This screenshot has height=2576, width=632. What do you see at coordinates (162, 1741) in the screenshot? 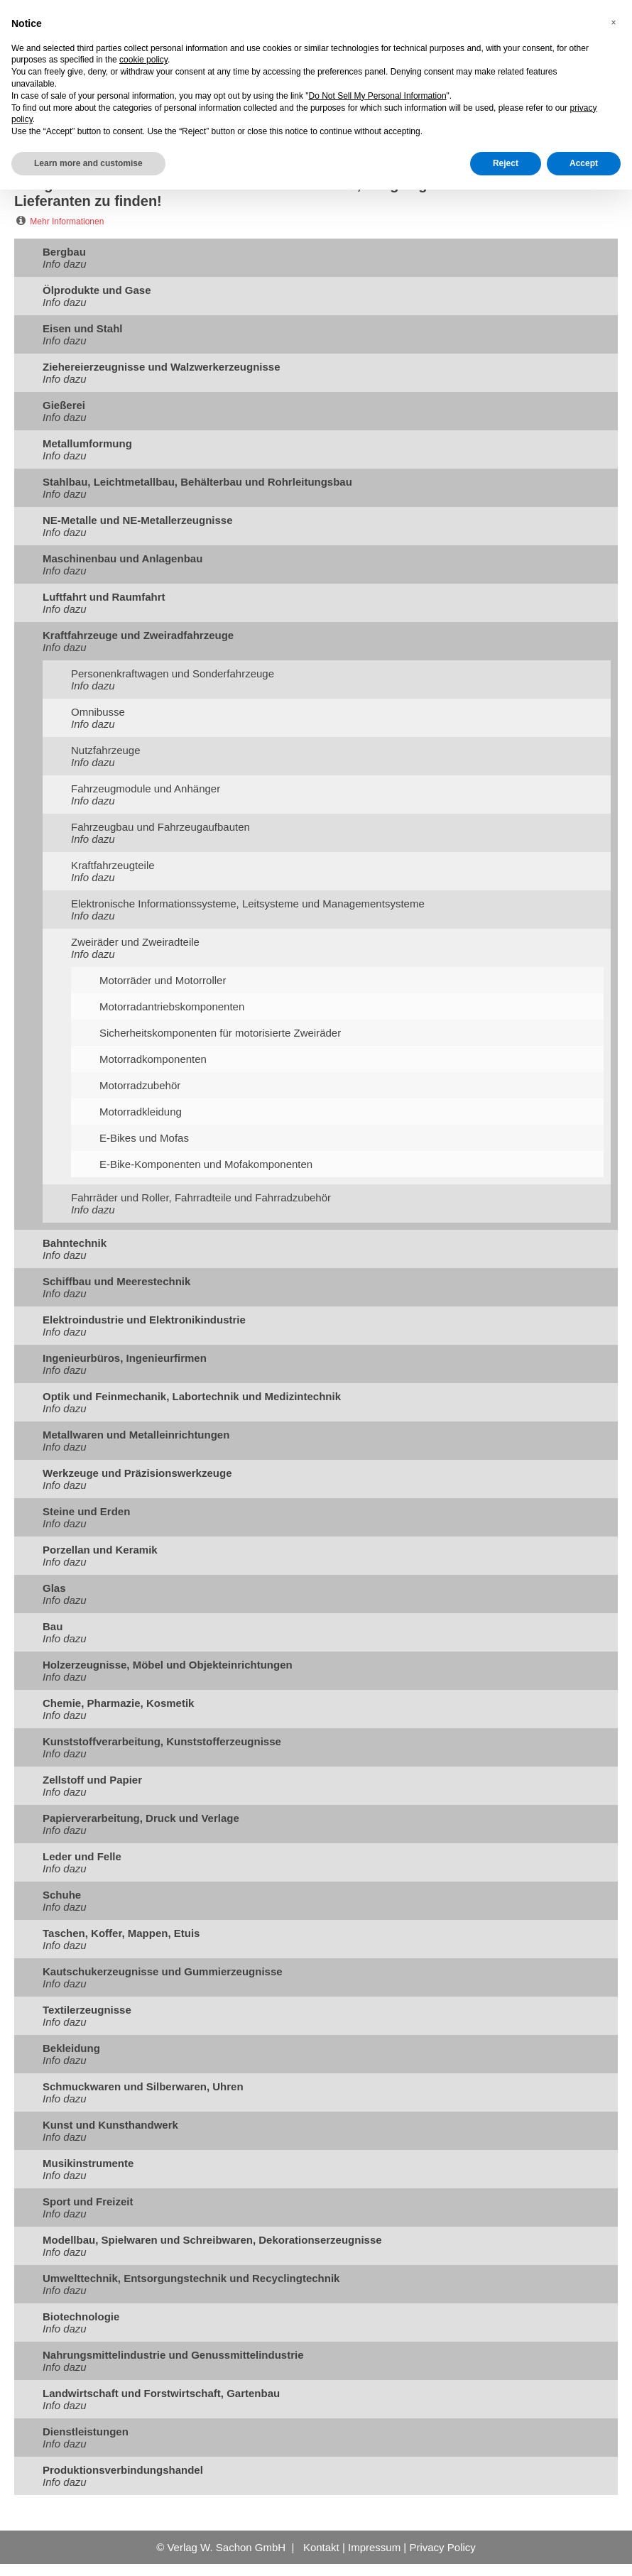
I see `Kunststoffverarbeitung, Kunststofferzeugnisse` at bounding box center [162, 1741].